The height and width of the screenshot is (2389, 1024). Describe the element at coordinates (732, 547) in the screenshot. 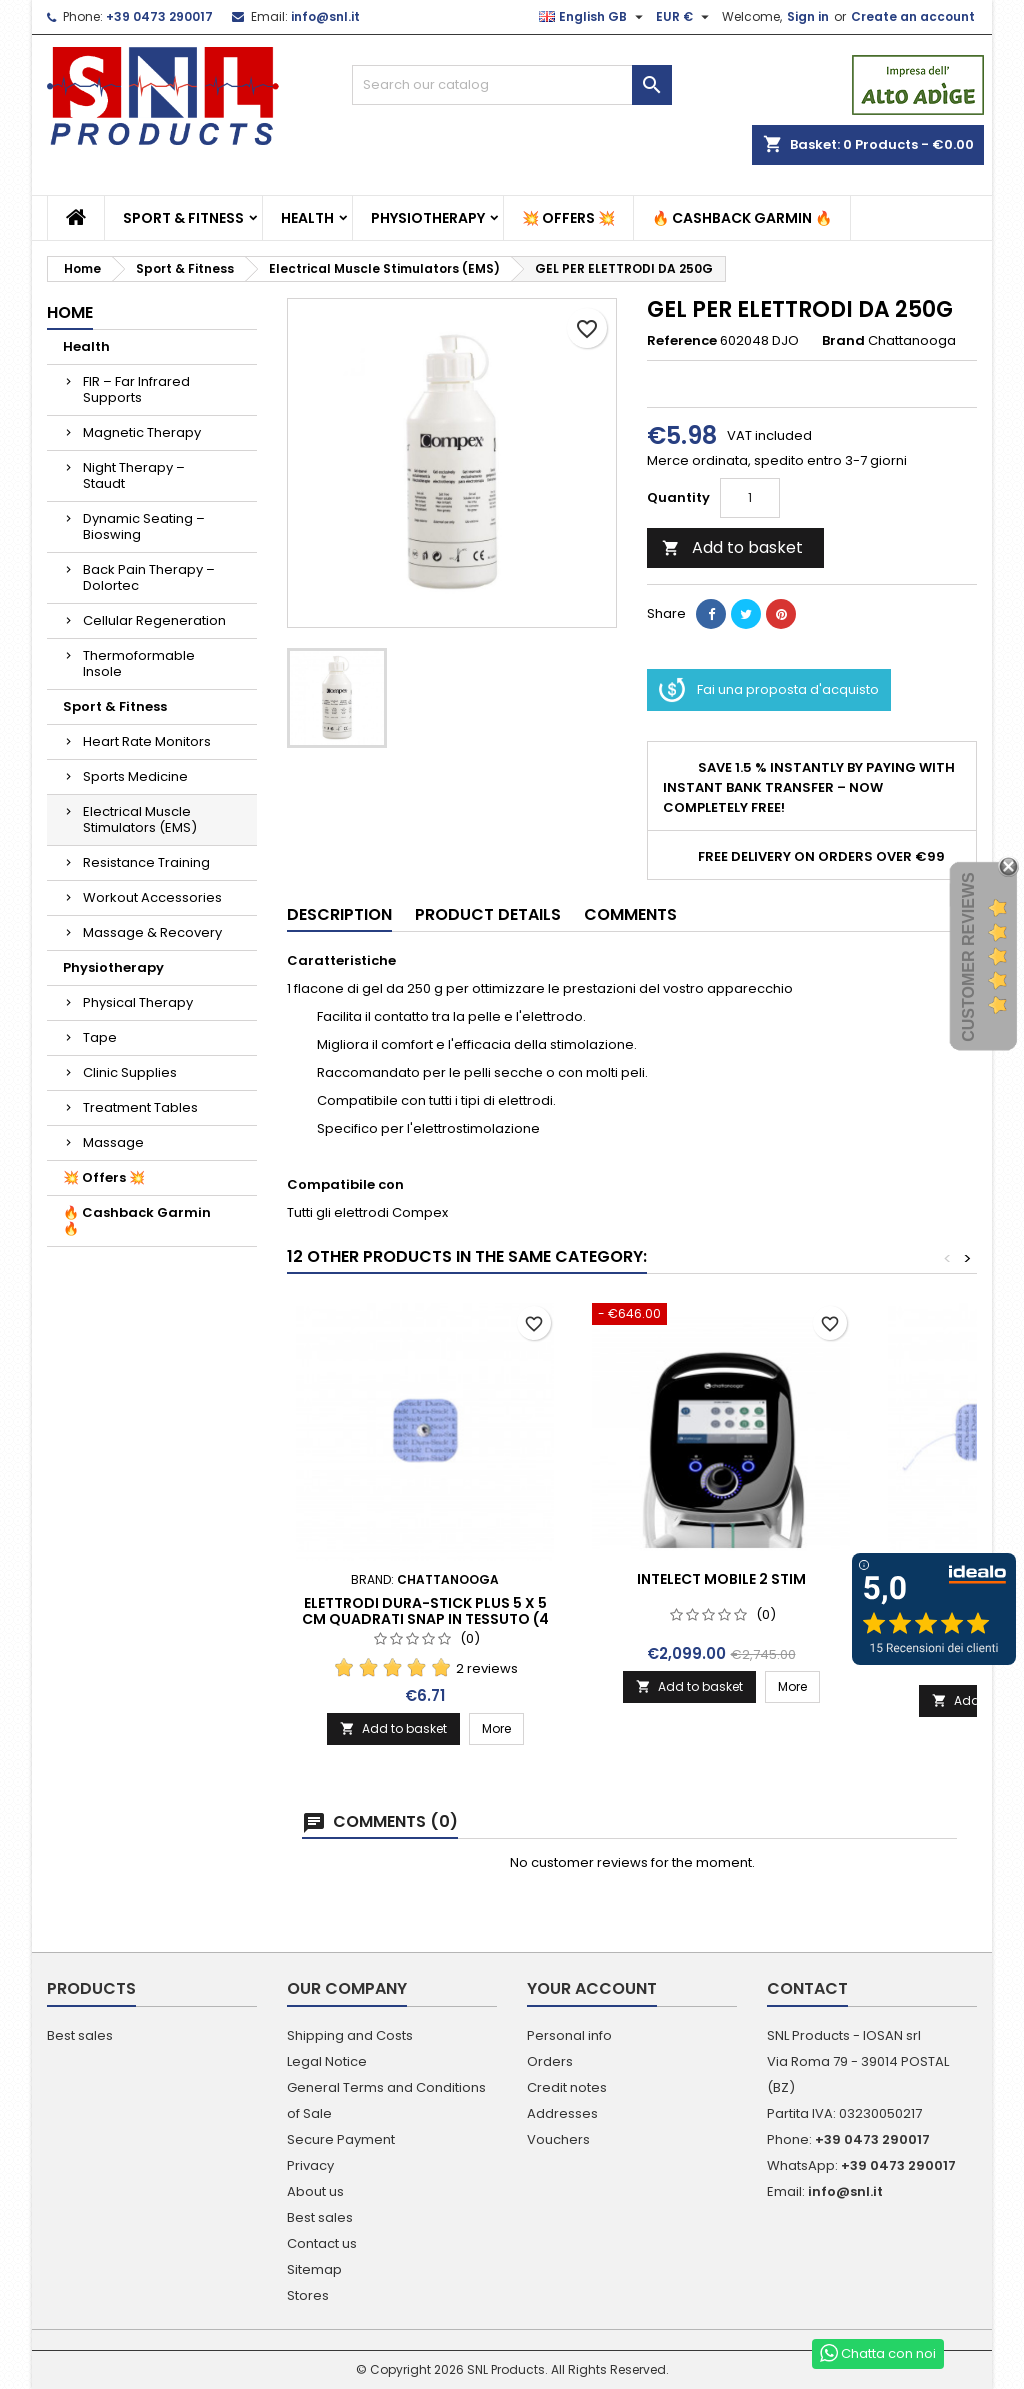

I see `Add to basket` at that location.